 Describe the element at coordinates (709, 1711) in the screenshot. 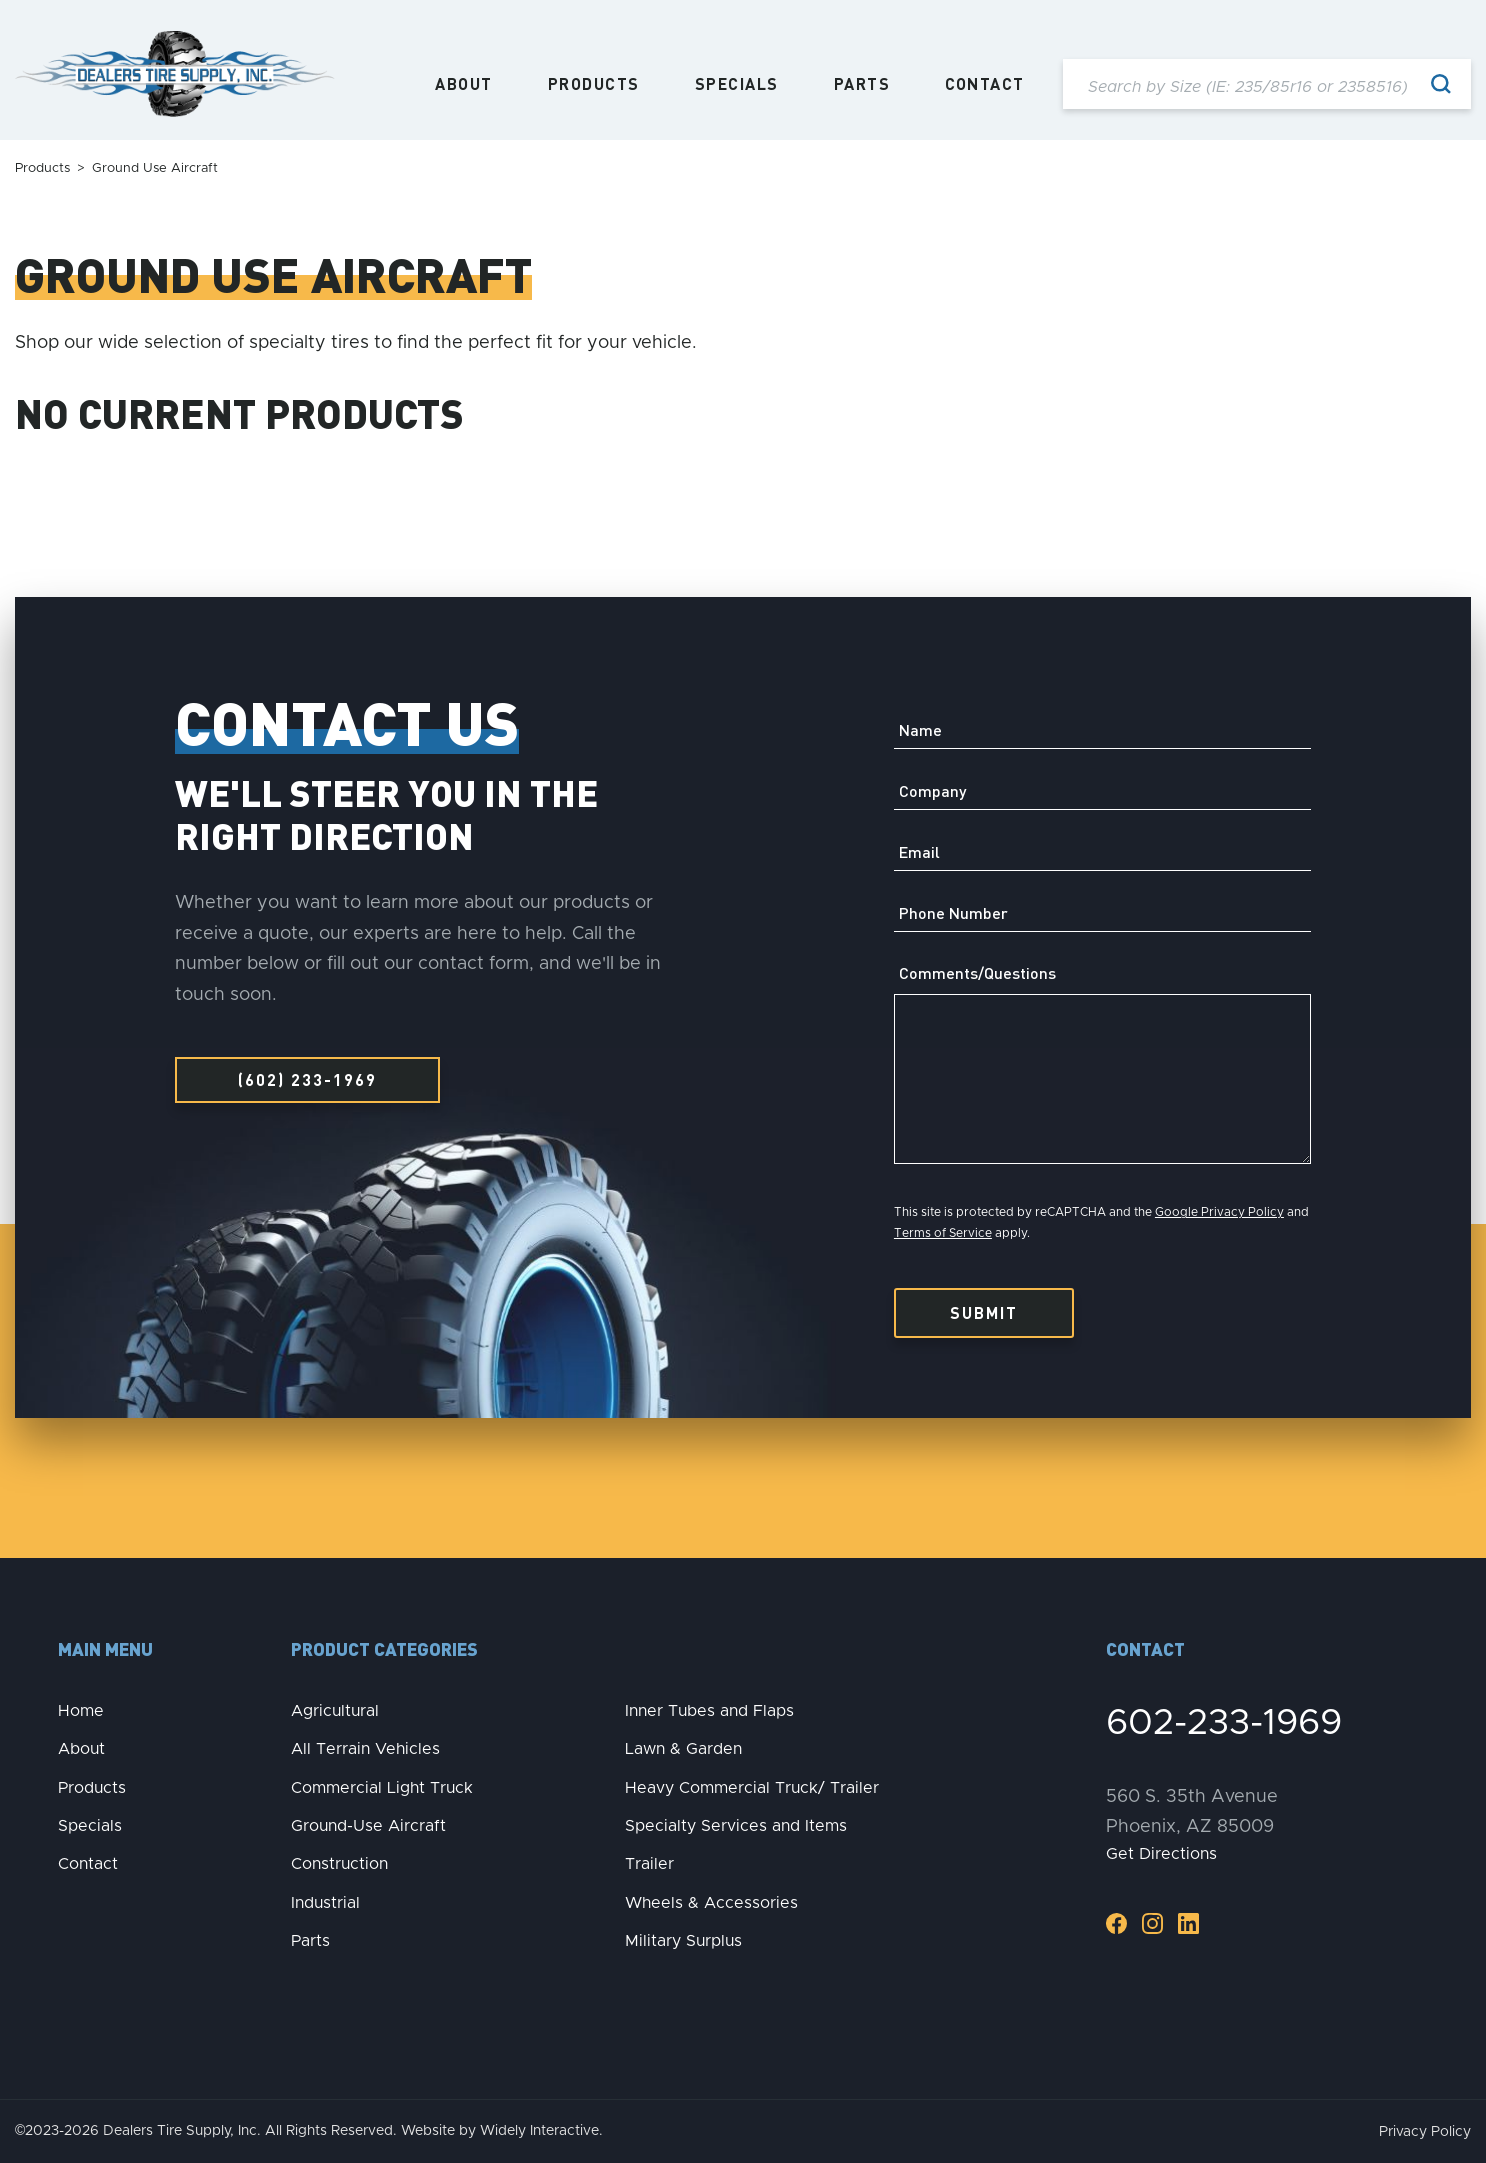

I see `Inner Tubes and Flaps` at that location.